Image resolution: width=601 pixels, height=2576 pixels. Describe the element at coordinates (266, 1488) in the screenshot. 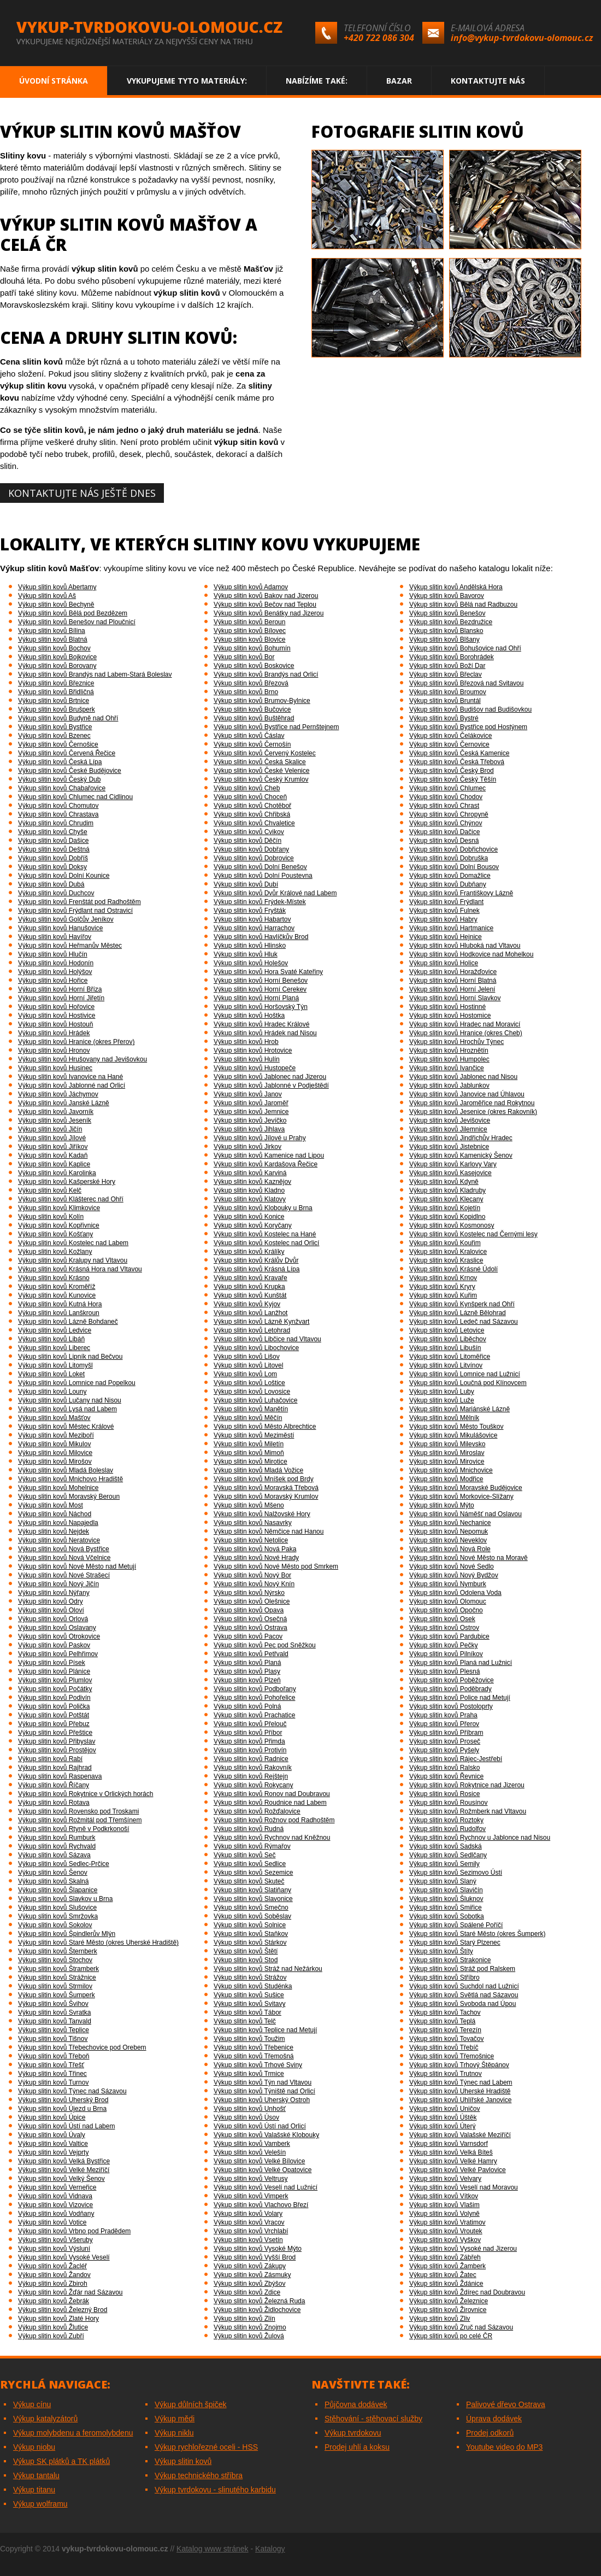

I see `Výkup slitin kovů Moravská Třebová` at that location.